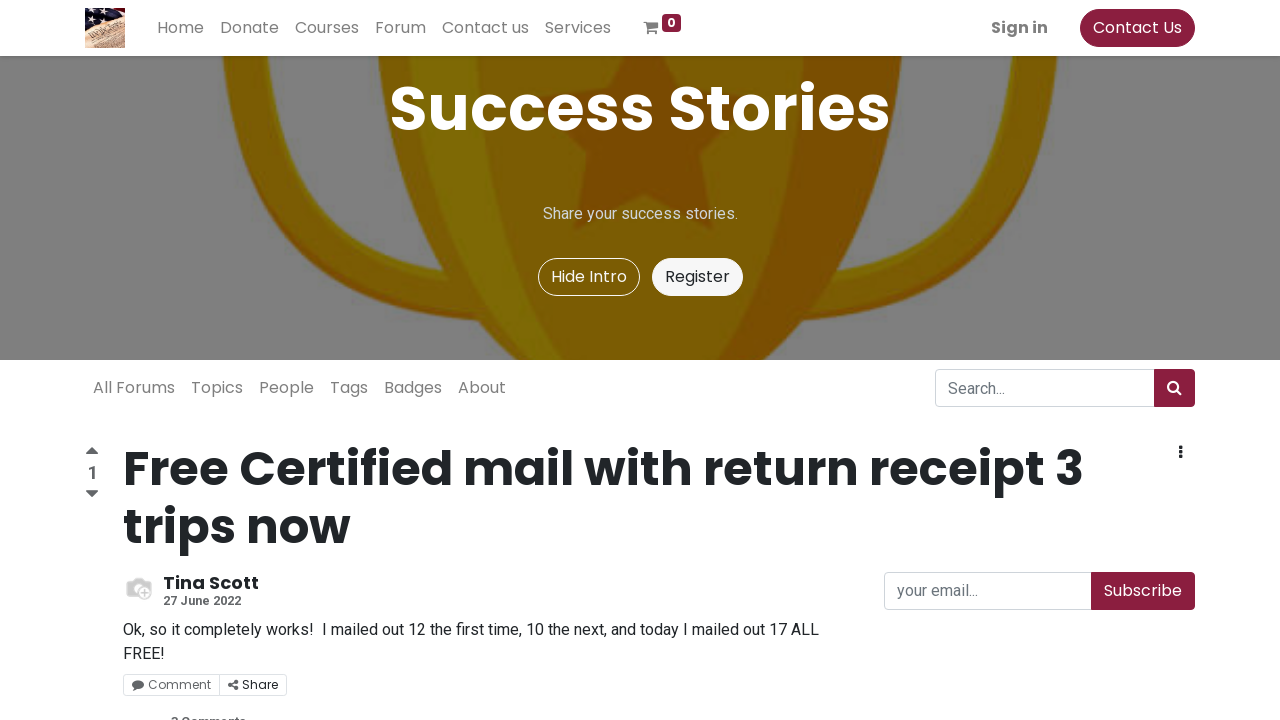 Image resolution: width=1280 pixels, height=720 pixels. I want to click on Sign in, so click(1019, 27).